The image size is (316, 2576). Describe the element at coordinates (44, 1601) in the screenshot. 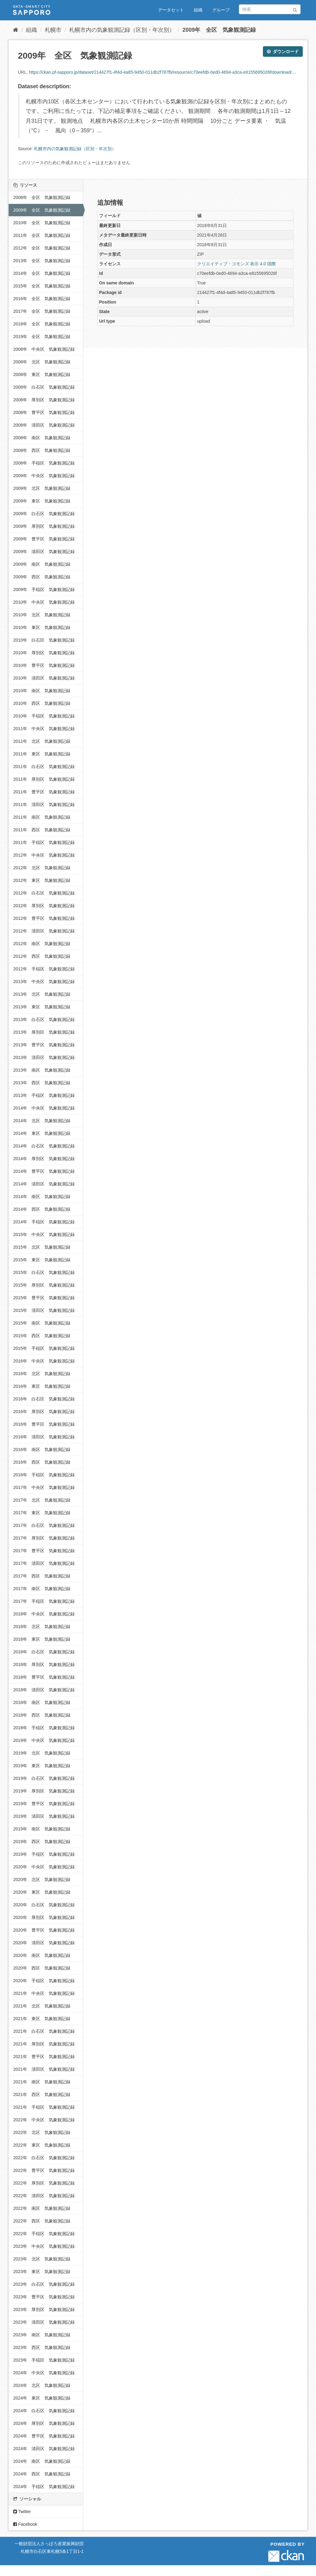

I see `2017年 手稲区 気象観測記録` at that location.